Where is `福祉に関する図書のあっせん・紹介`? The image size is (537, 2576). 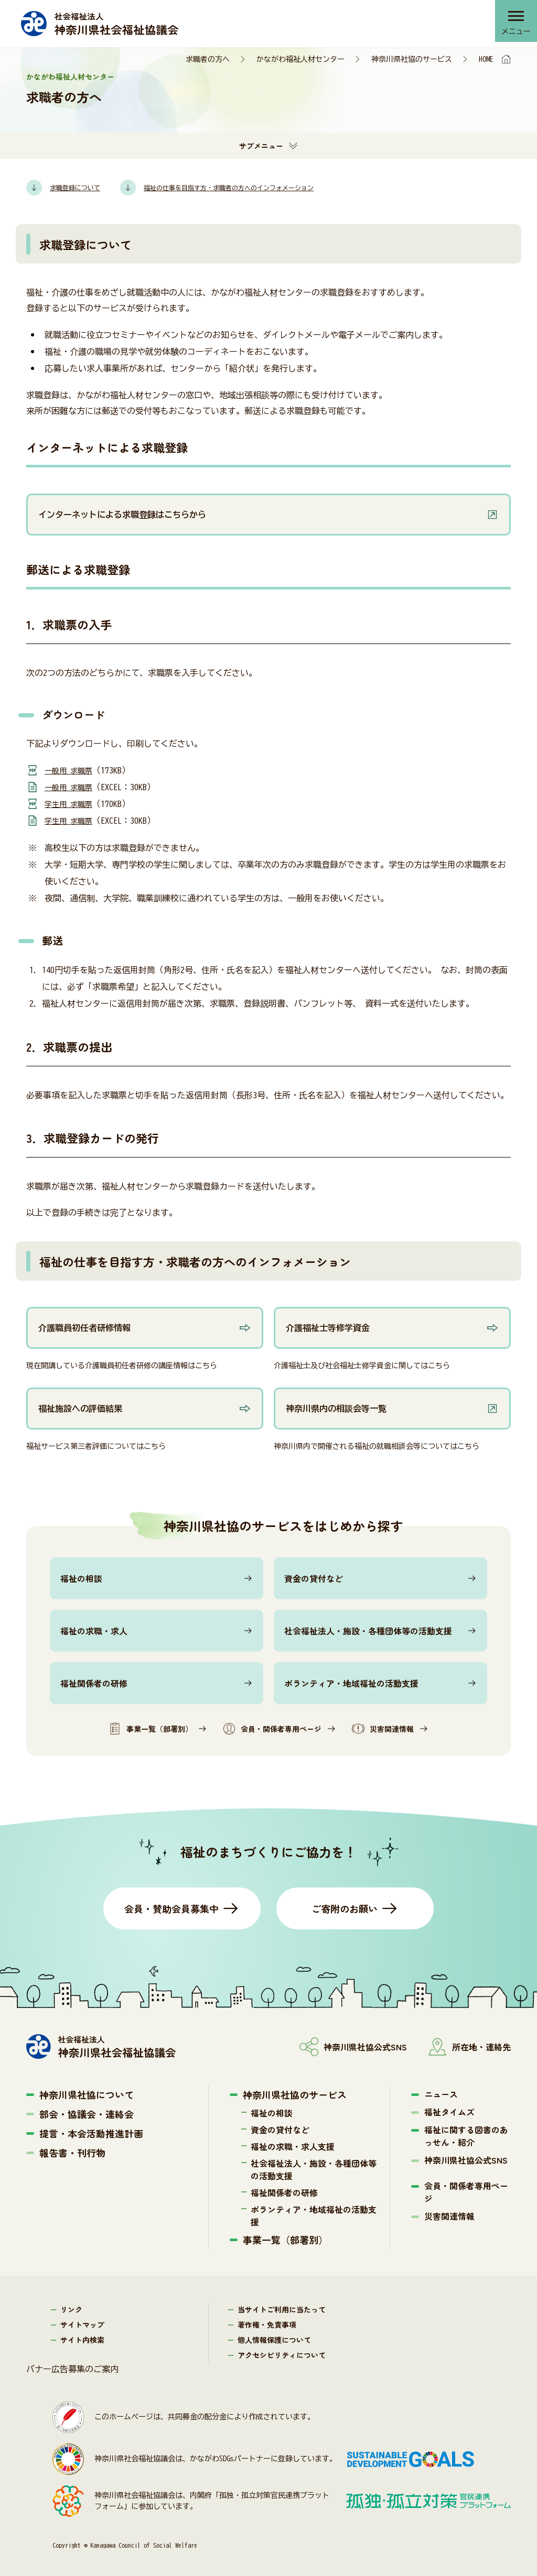
福祉に関する図書のあっせん・紹介 is located at coordinates (466, 2135).